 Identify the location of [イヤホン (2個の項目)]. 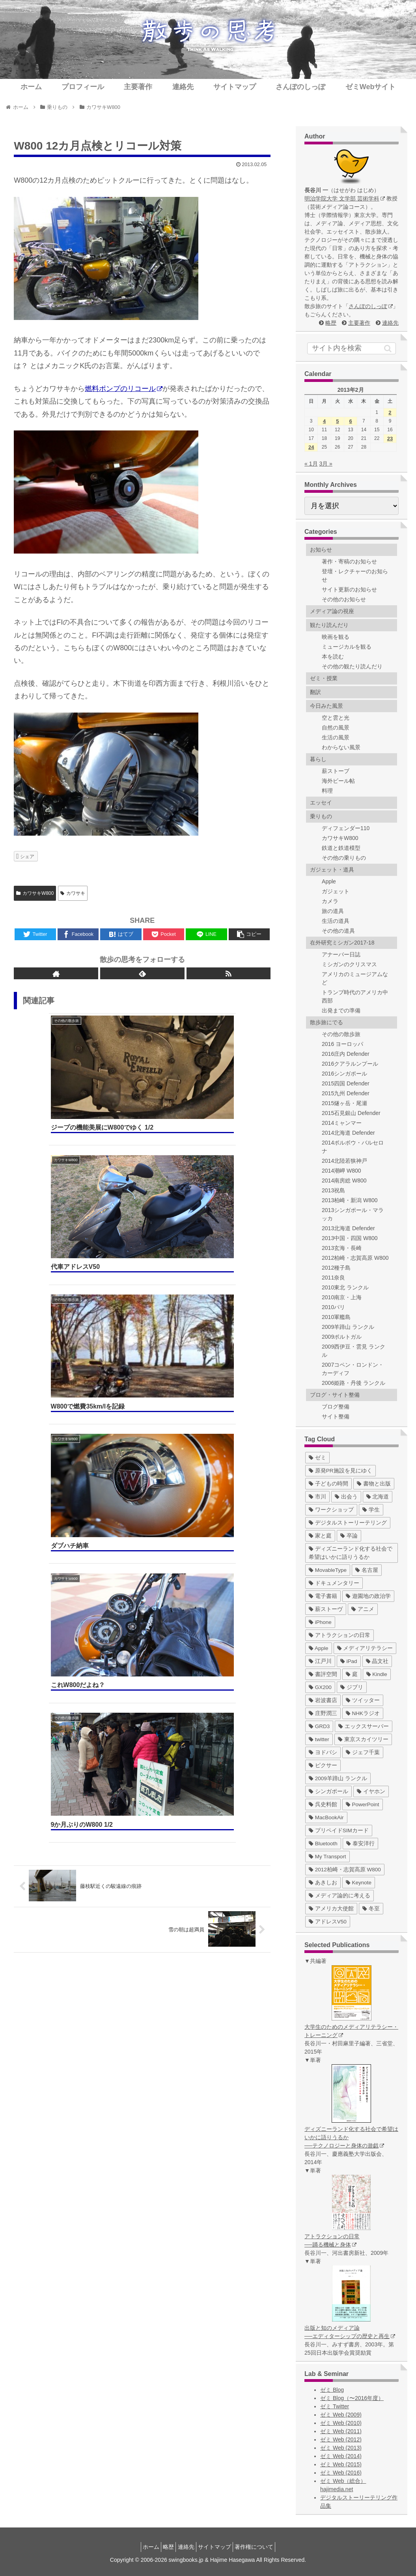
(371, 1791).